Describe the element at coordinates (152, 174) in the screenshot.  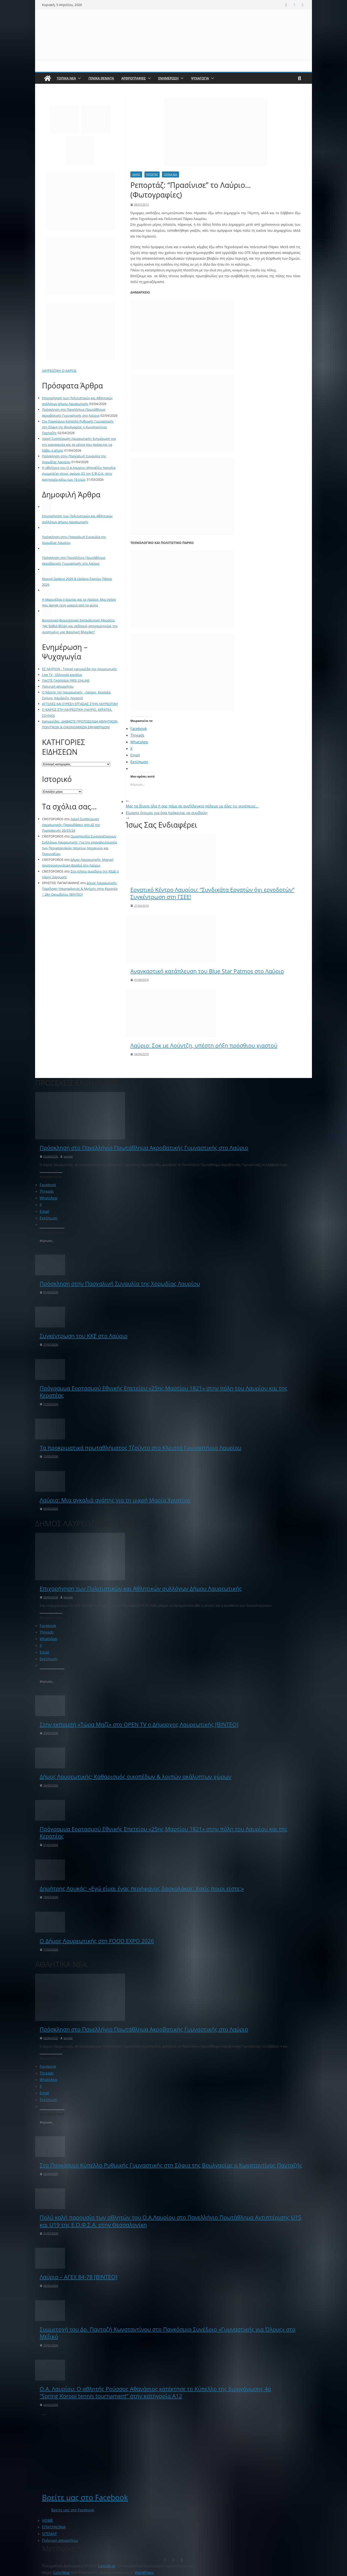
I see `Ρεπορτάζ` at that location.